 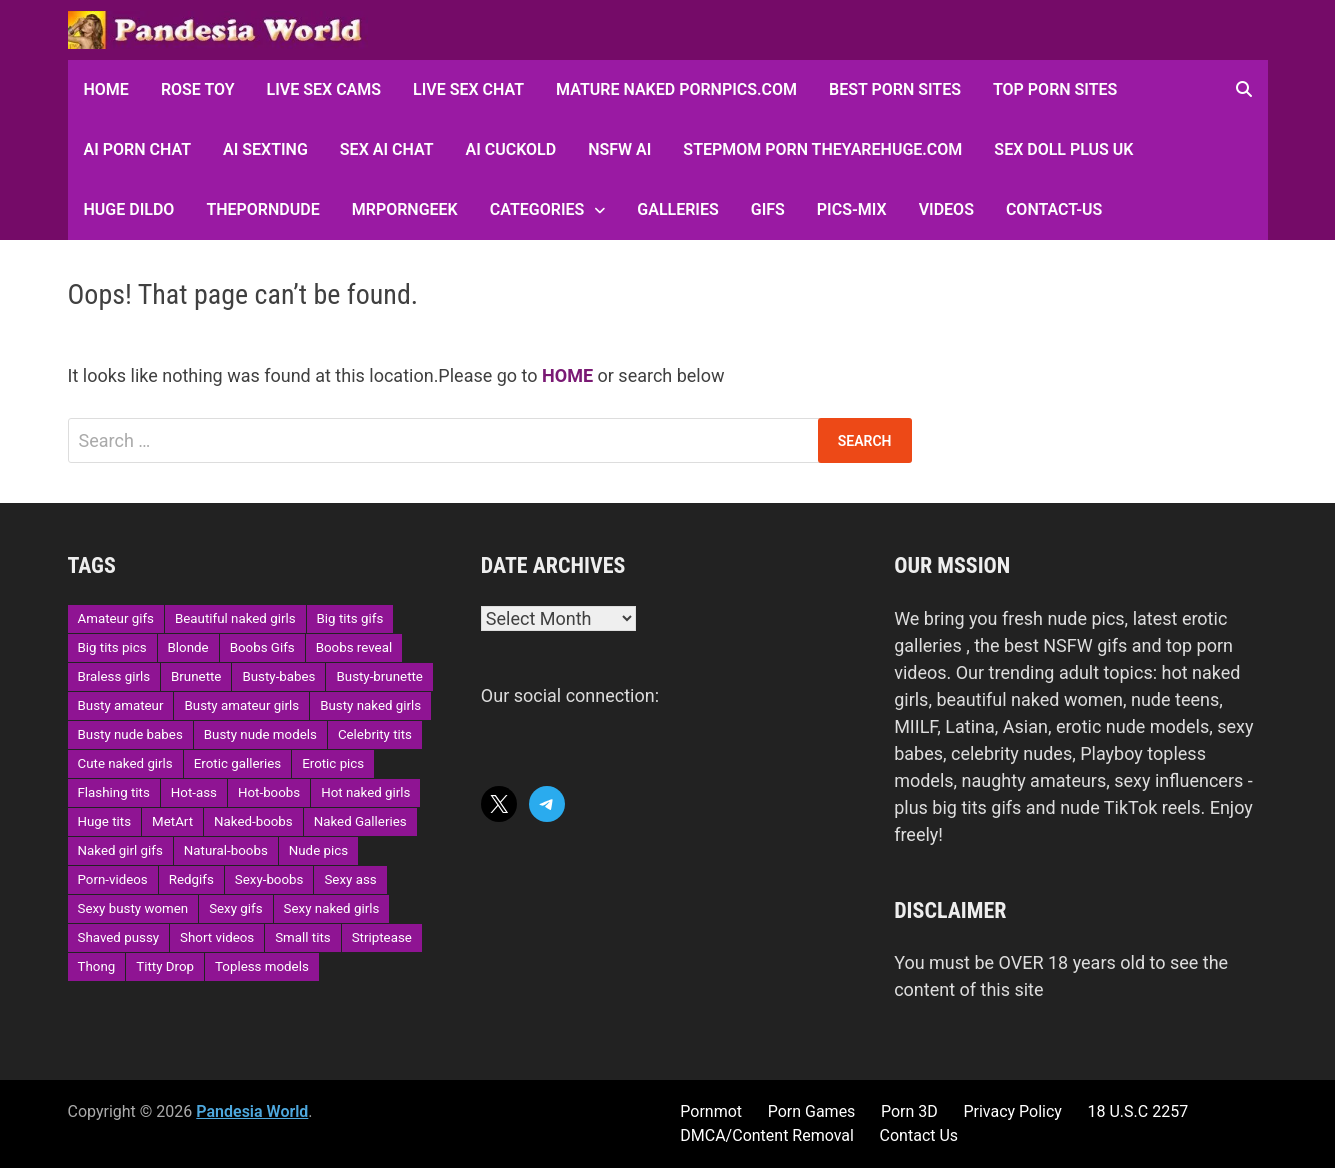 What do you see at coordinates (262, 966) in the screenshot?
I see `Topless models` at bounding box center [262, 966].